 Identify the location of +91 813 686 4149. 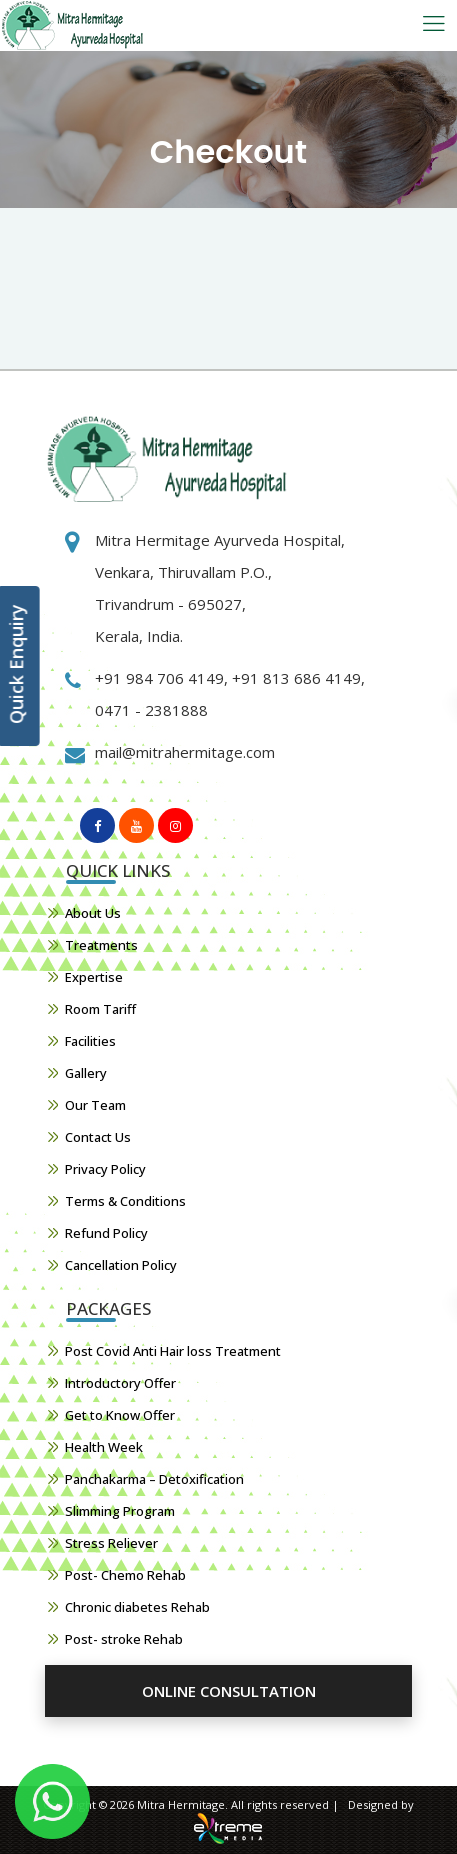
(294, 678).